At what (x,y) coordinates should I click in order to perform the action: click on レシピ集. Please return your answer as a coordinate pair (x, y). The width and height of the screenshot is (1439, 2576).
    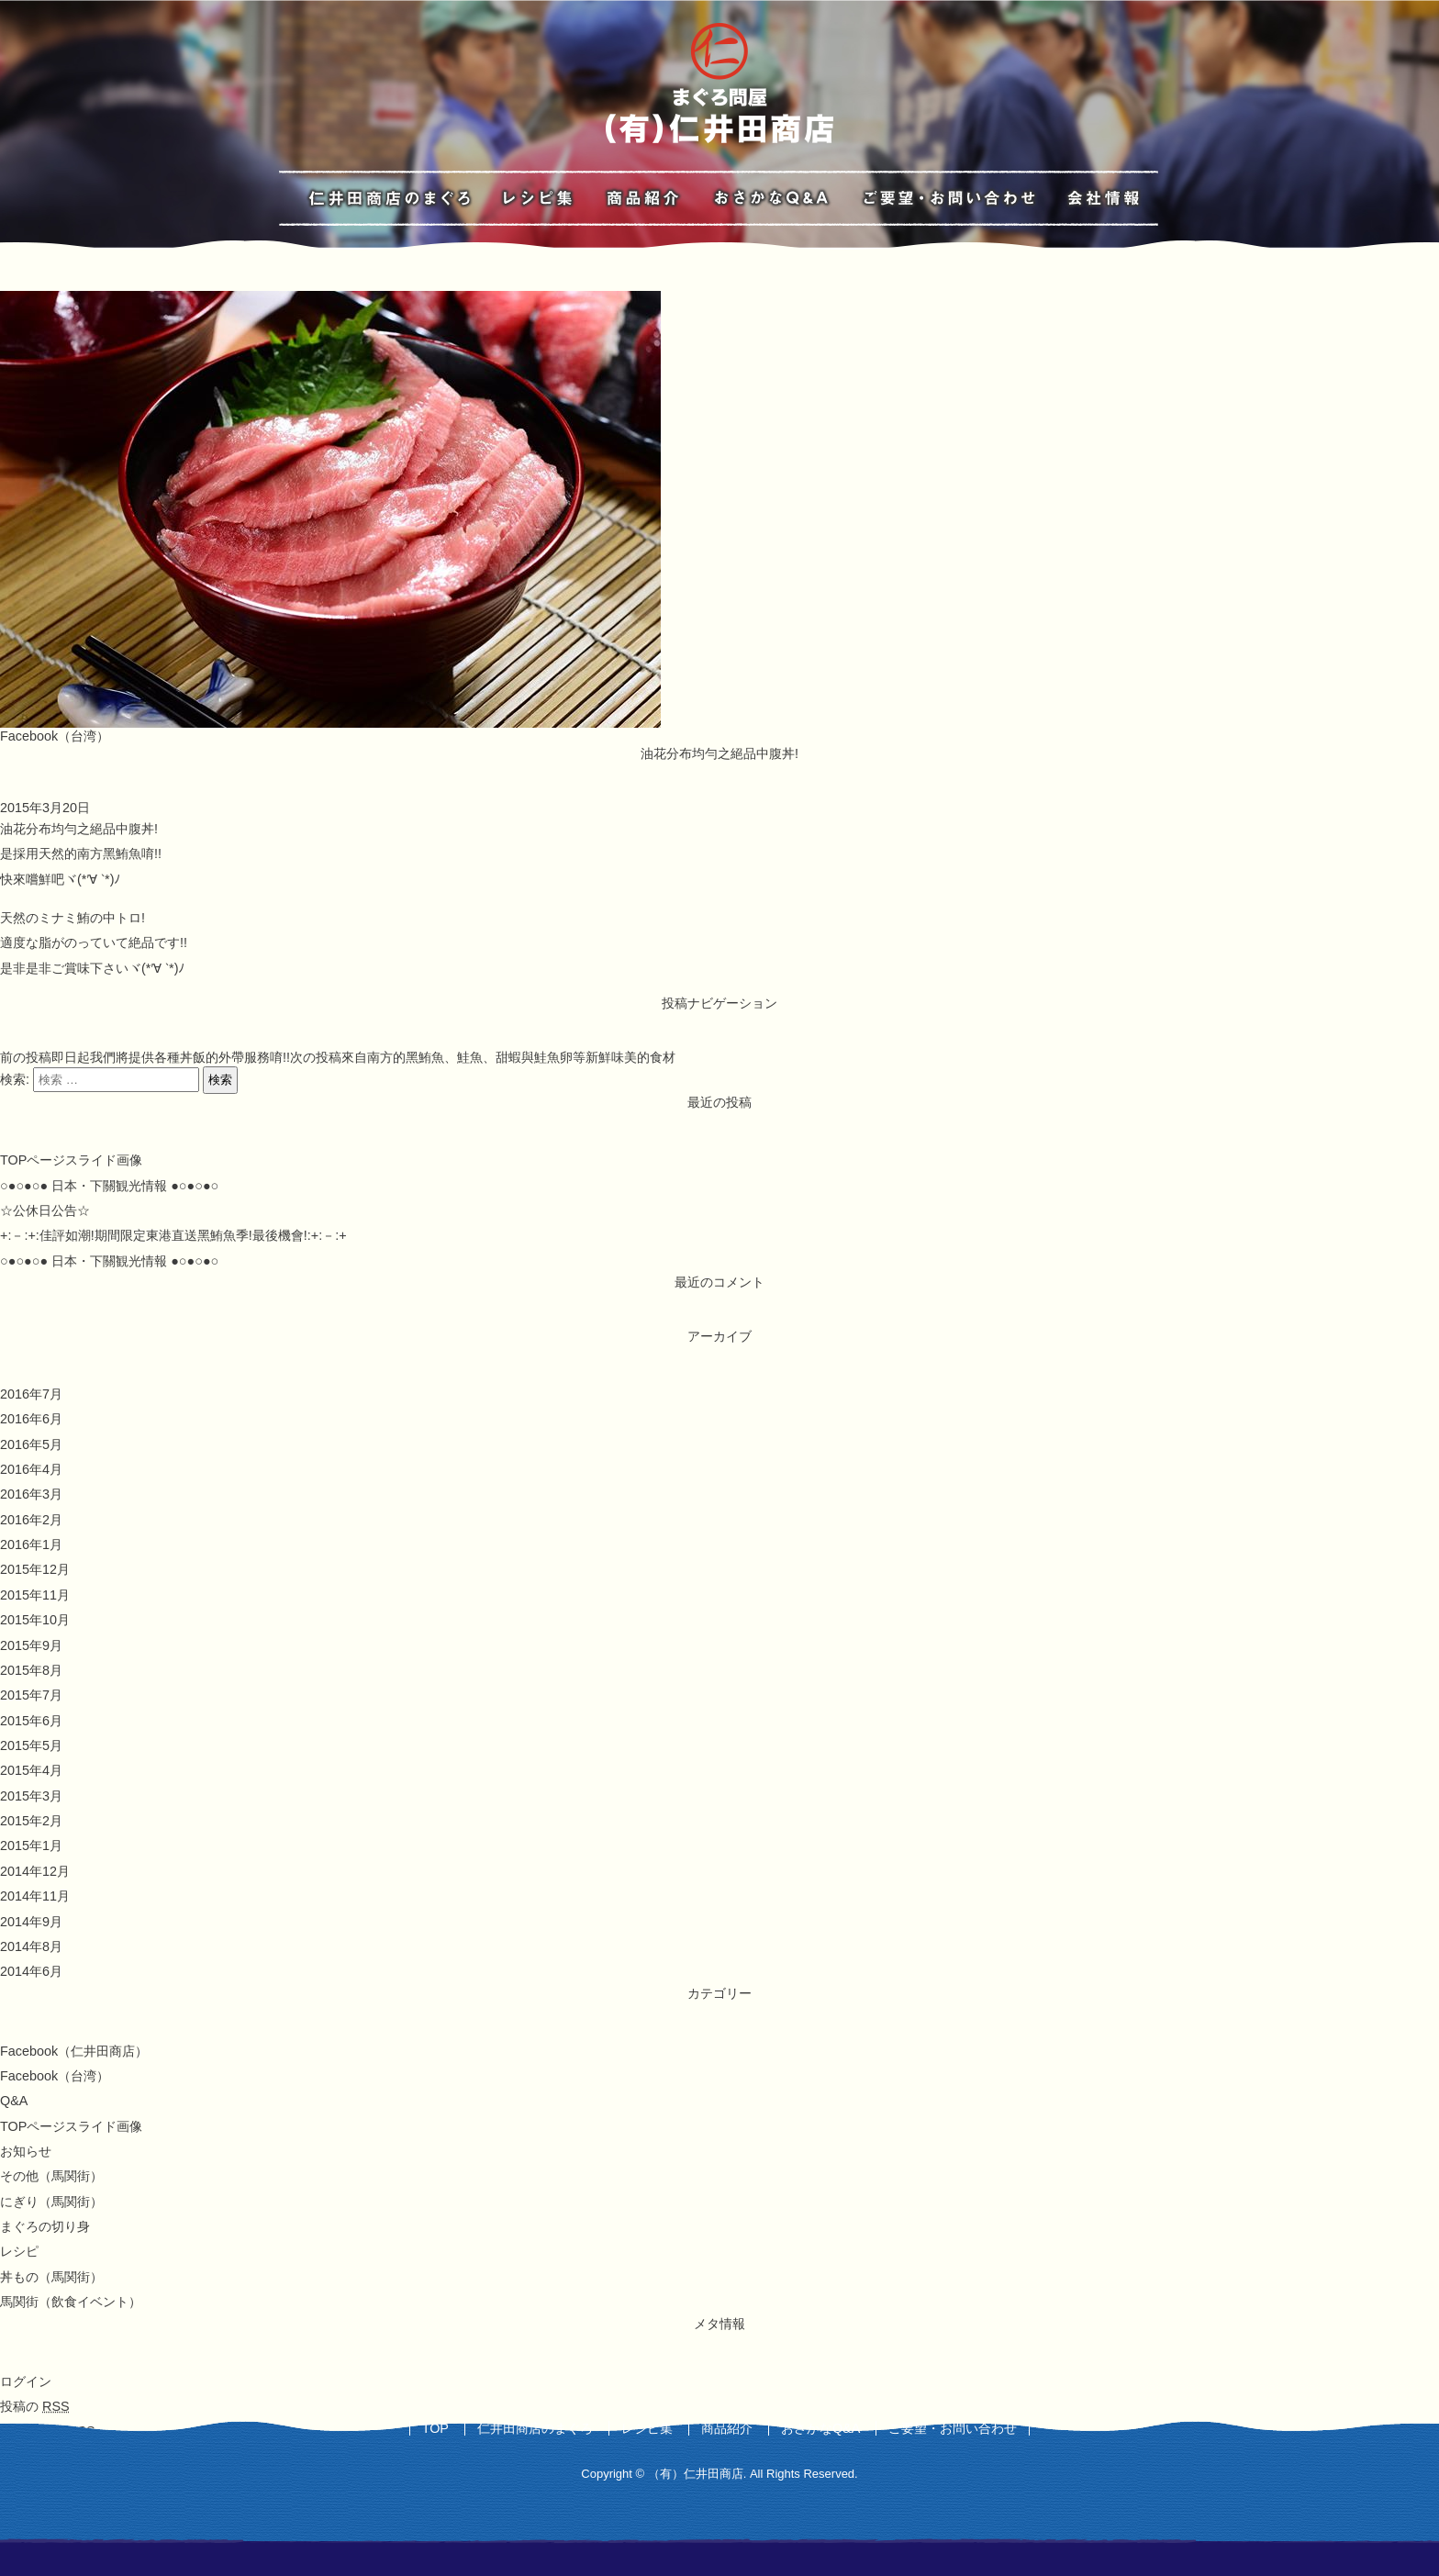
    Looking at the image, I should click on (647, 2428).